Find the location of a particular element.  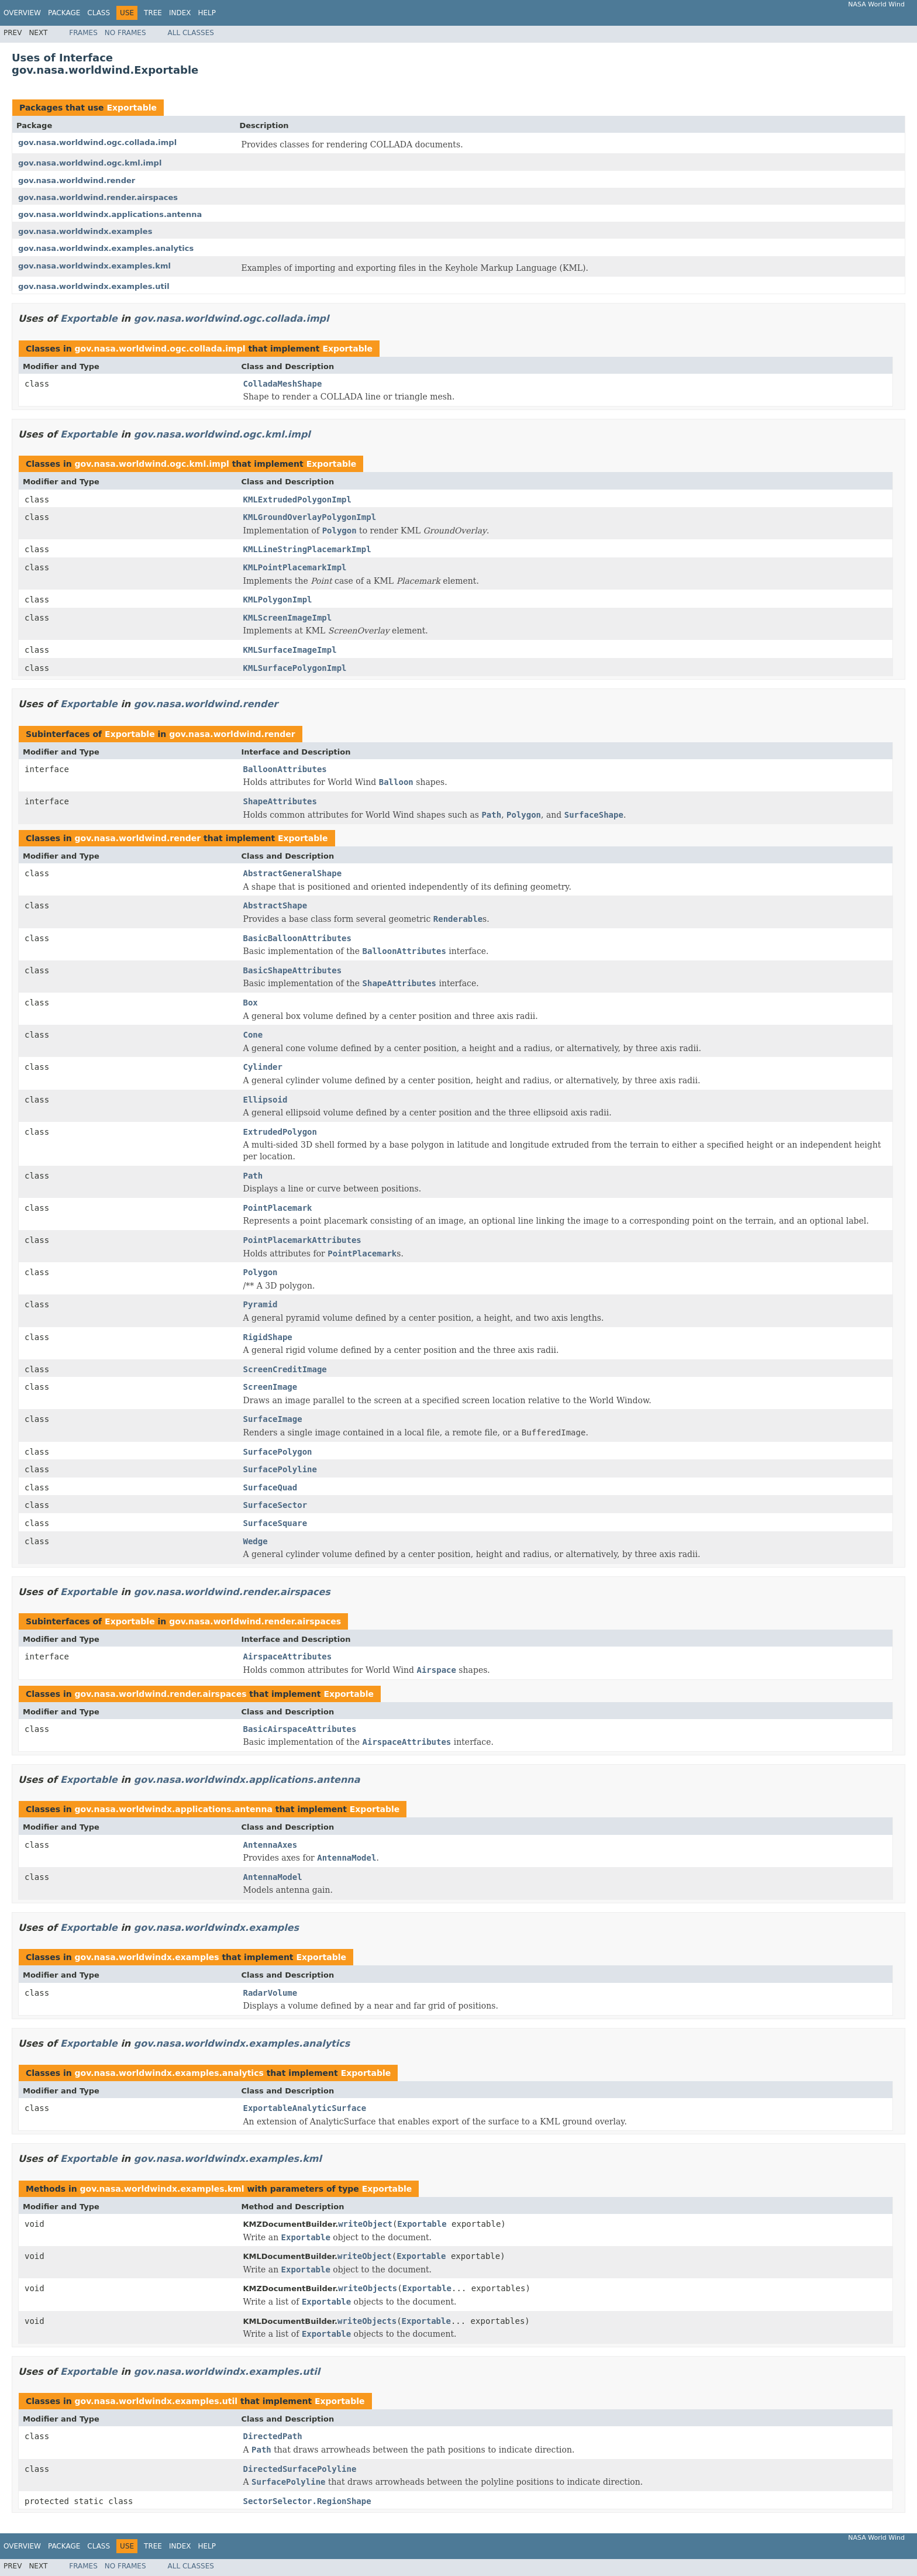

gov.nasa.worldwind.ogc.kml.impl is located at coordinates (89, 163).